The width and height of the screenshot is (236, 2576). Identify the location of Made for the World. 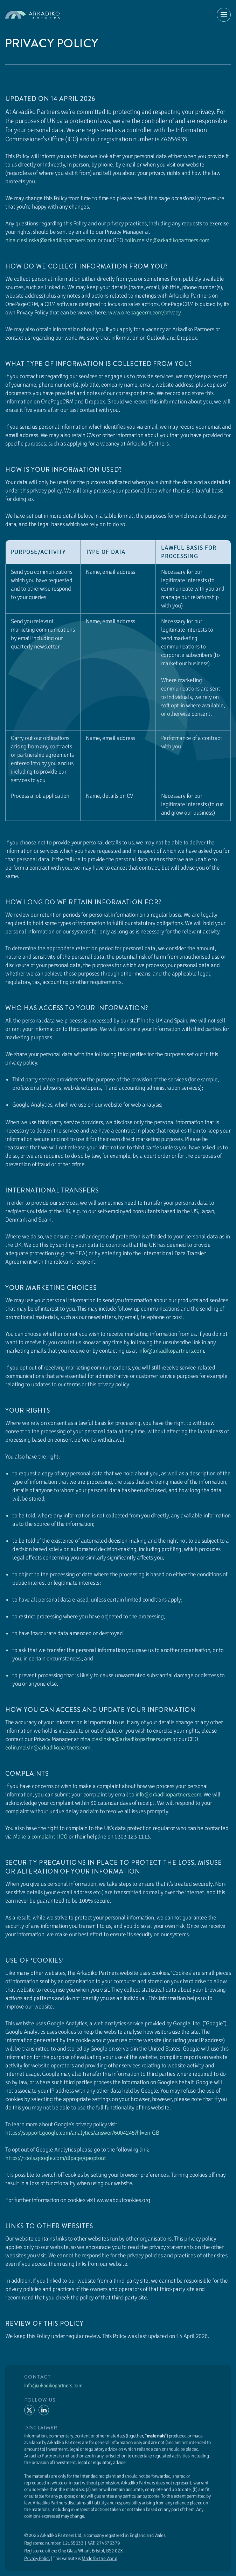
(99, 2561).